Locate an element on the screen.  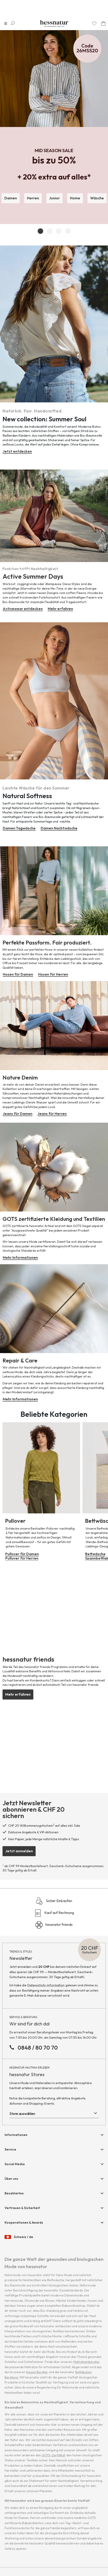
Hosen für Herren is located at coordinates (53, 974).